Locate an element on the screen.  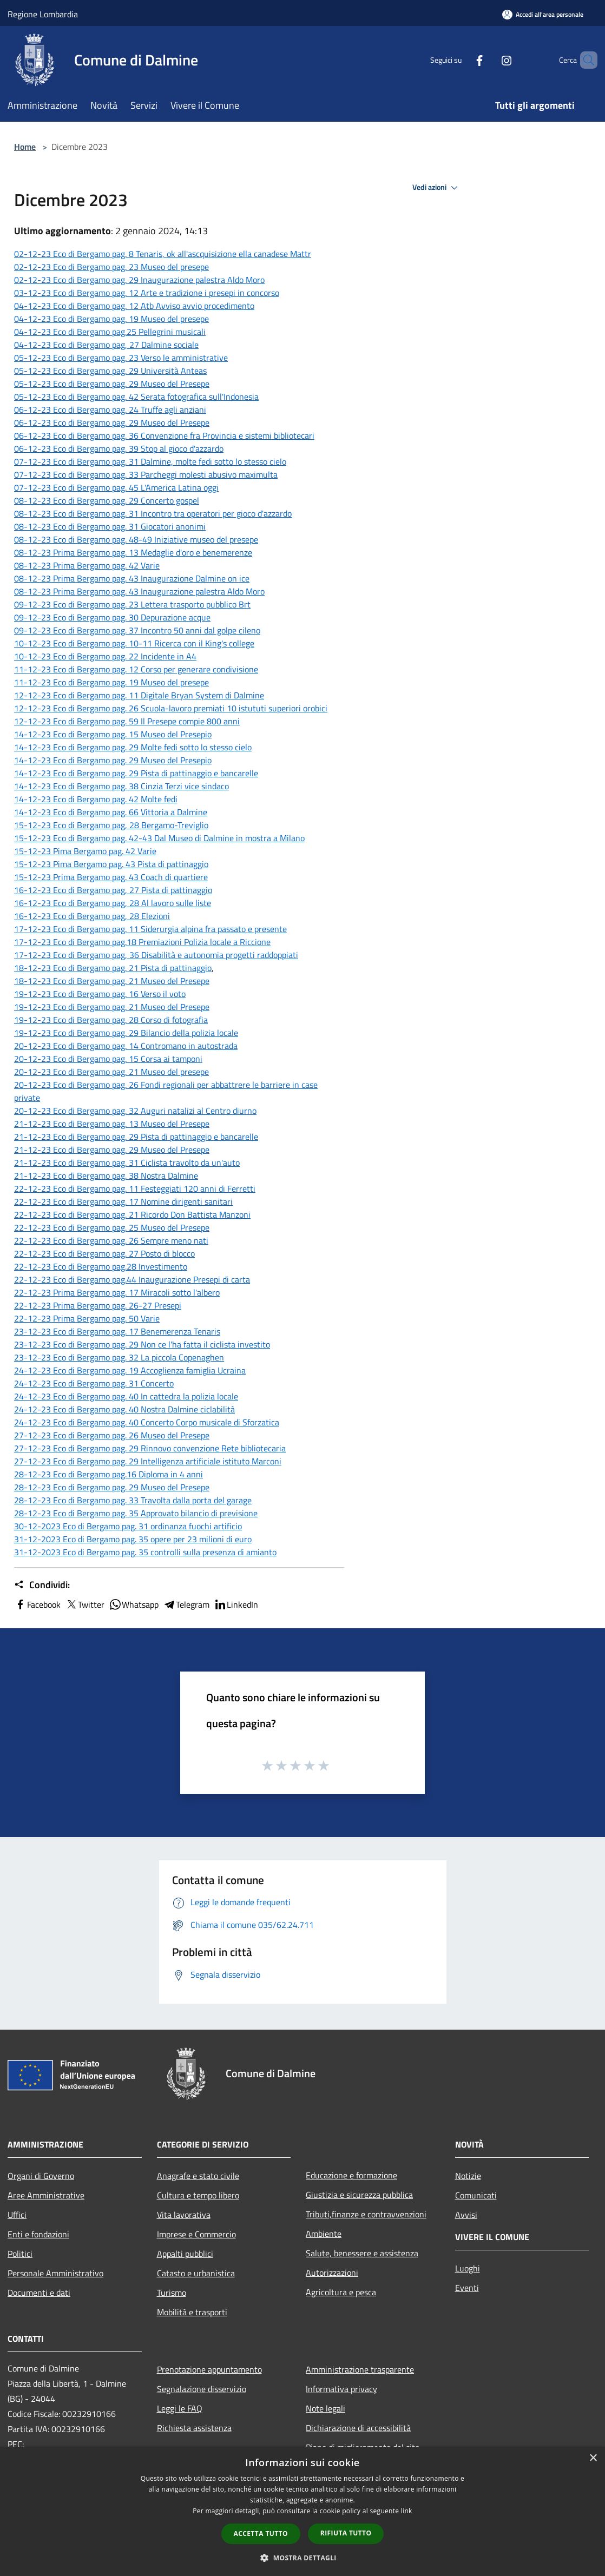
20-12-23 Eco di Bergamo pag. 32 Auguri natalizi al Centro diurno is located at coordinates (135, 1110).